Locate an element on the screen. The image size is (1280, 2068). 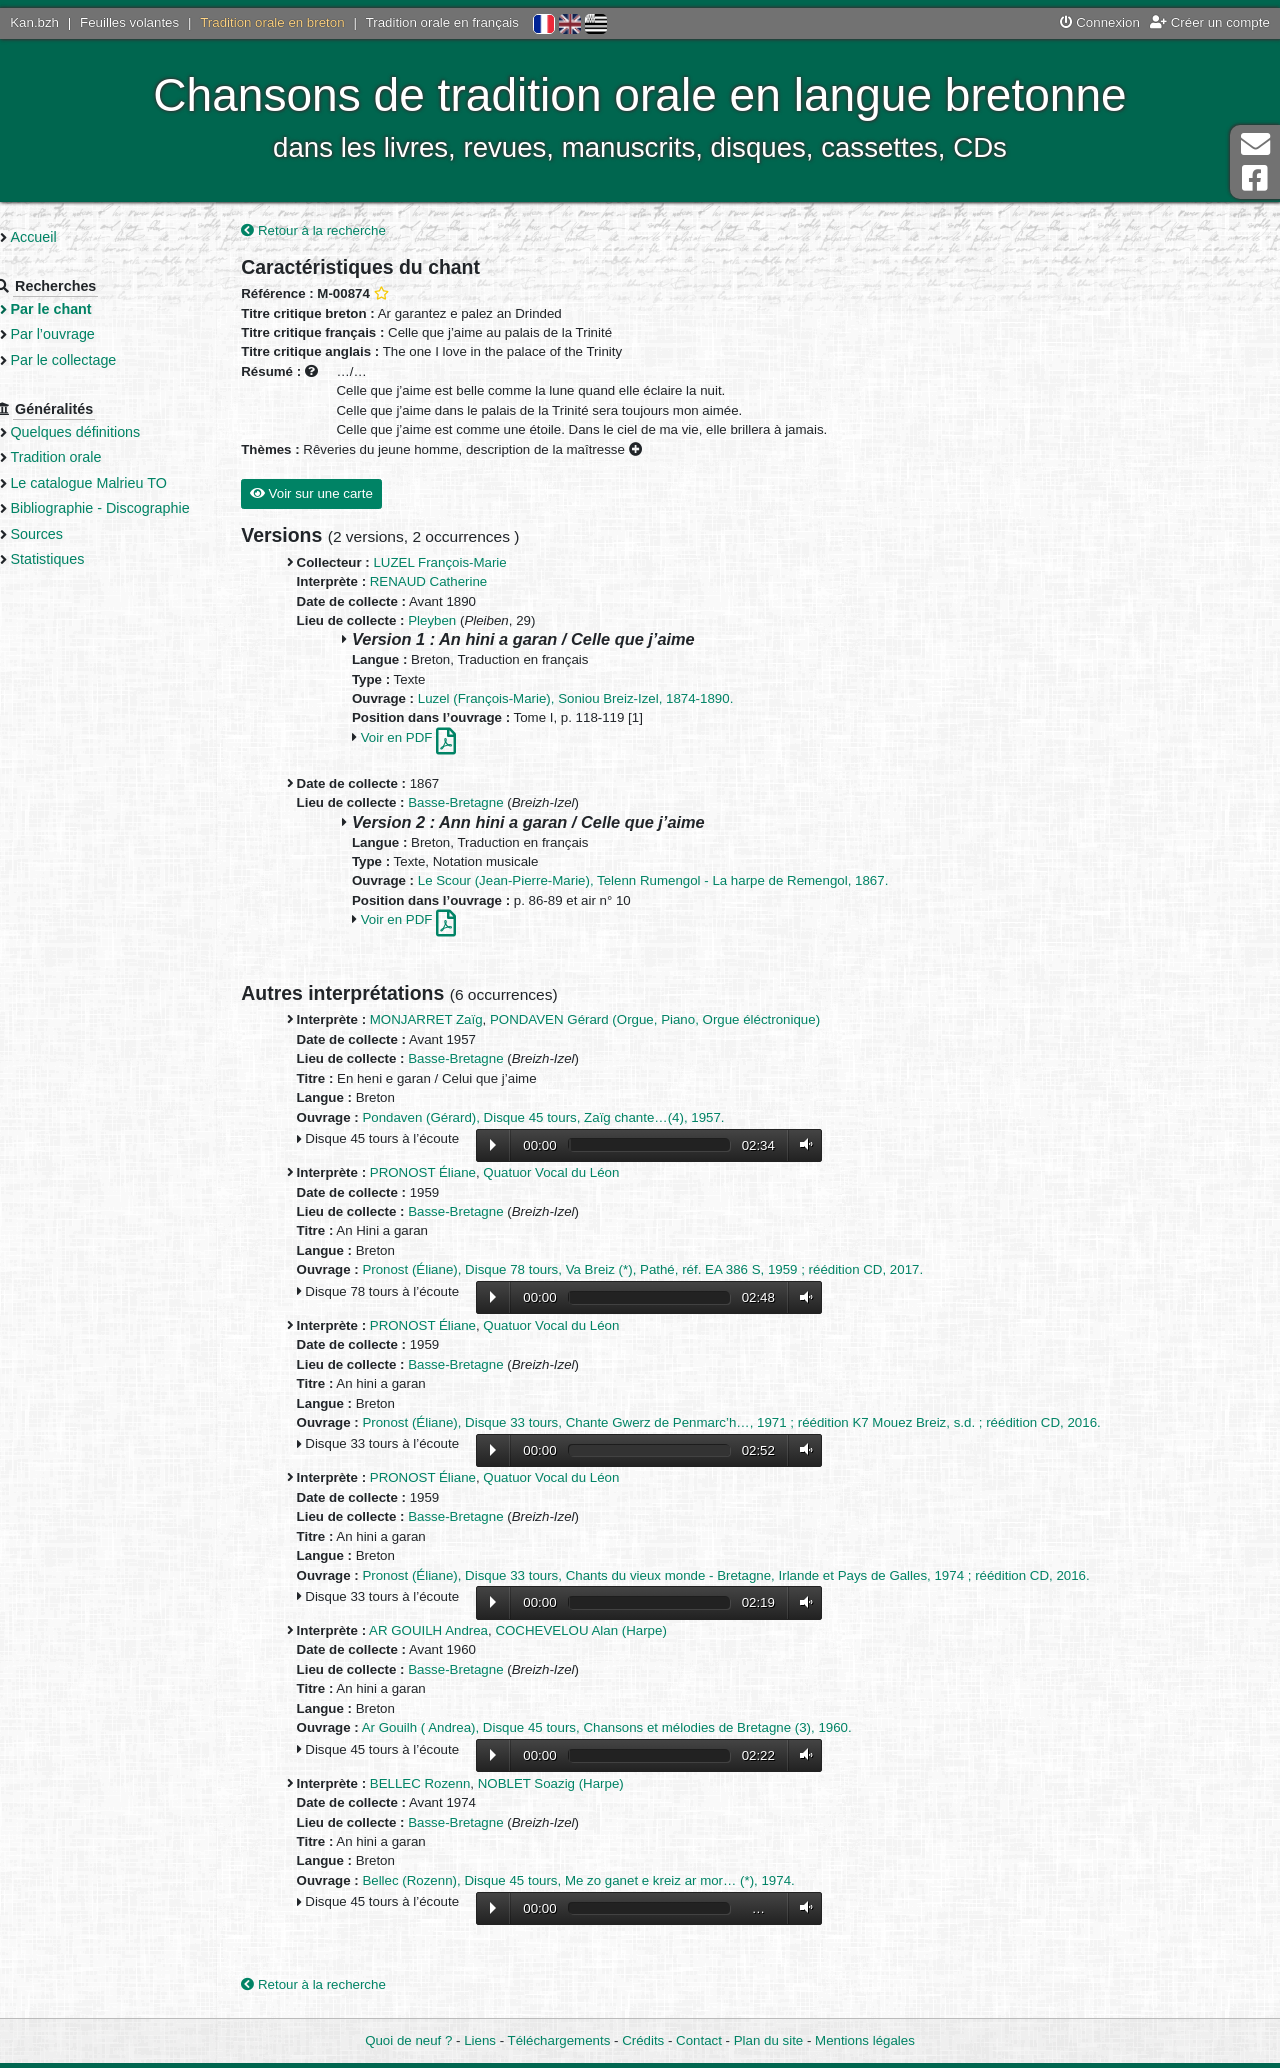
Sources is located at coordinates (67, 553).